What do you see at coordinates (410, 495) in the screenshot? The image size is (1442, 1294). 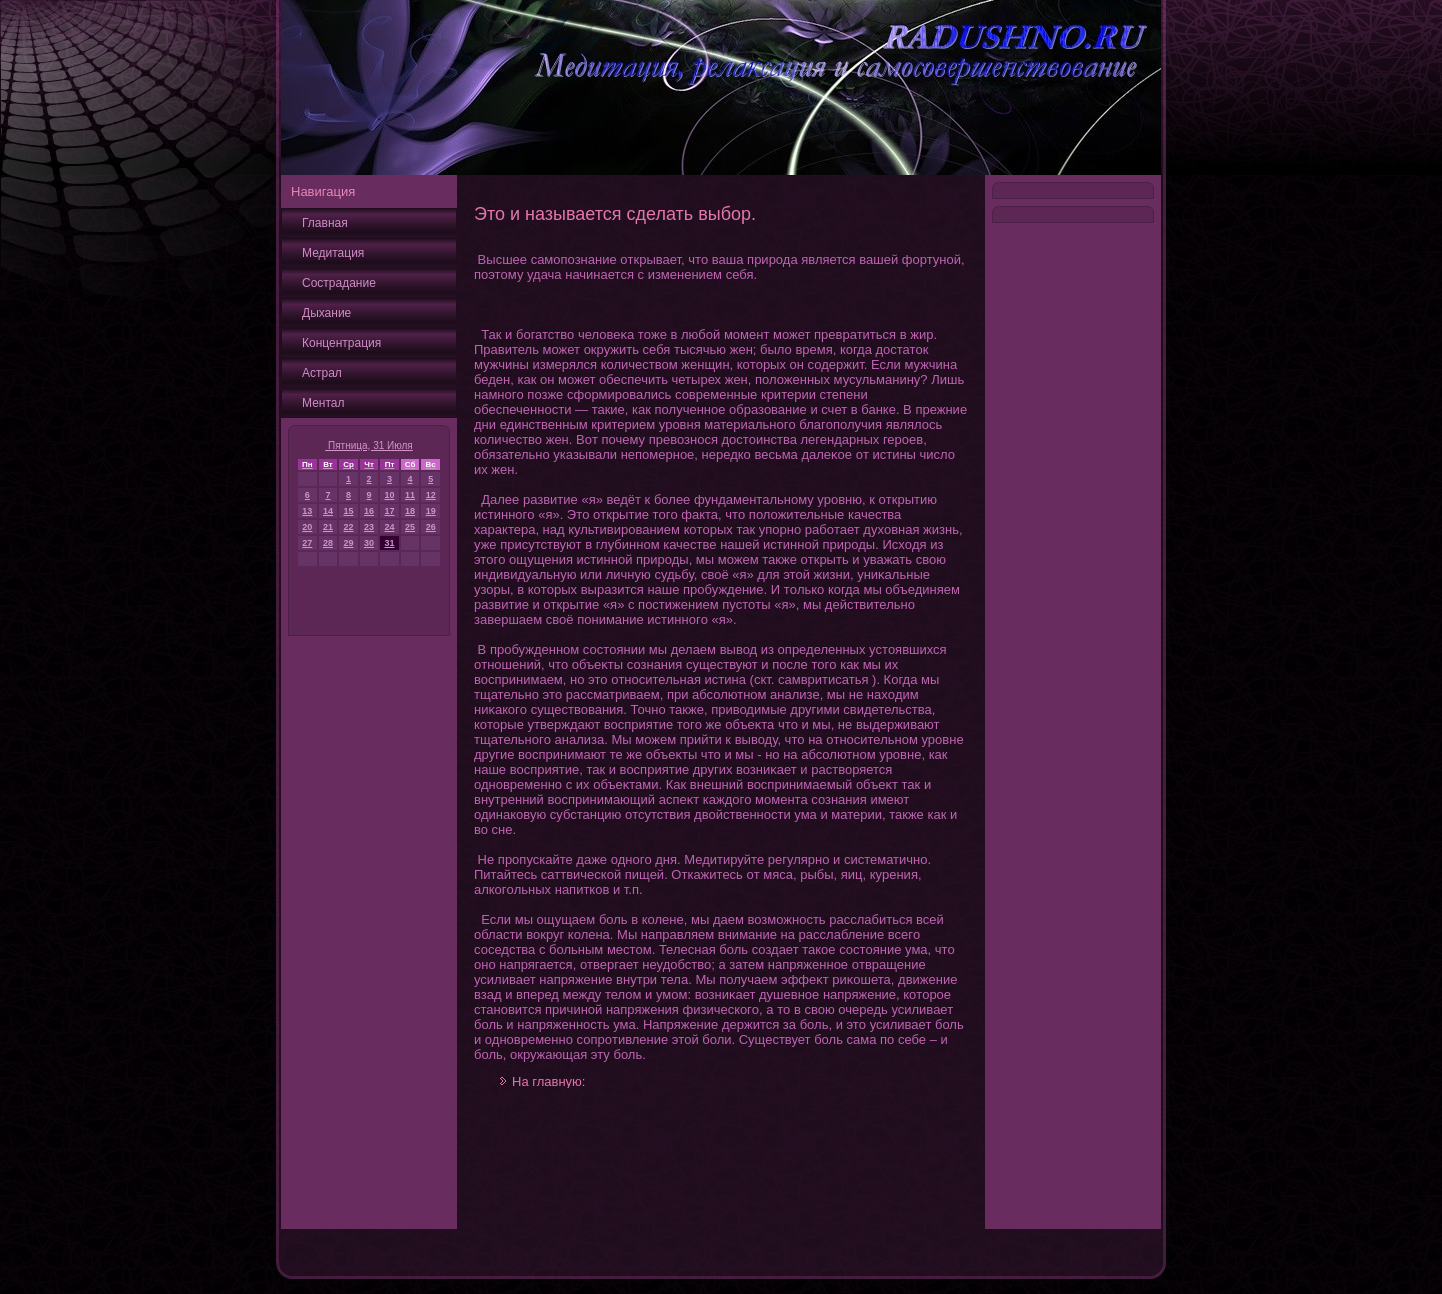 I see `11` at bounding box center [410, 495].